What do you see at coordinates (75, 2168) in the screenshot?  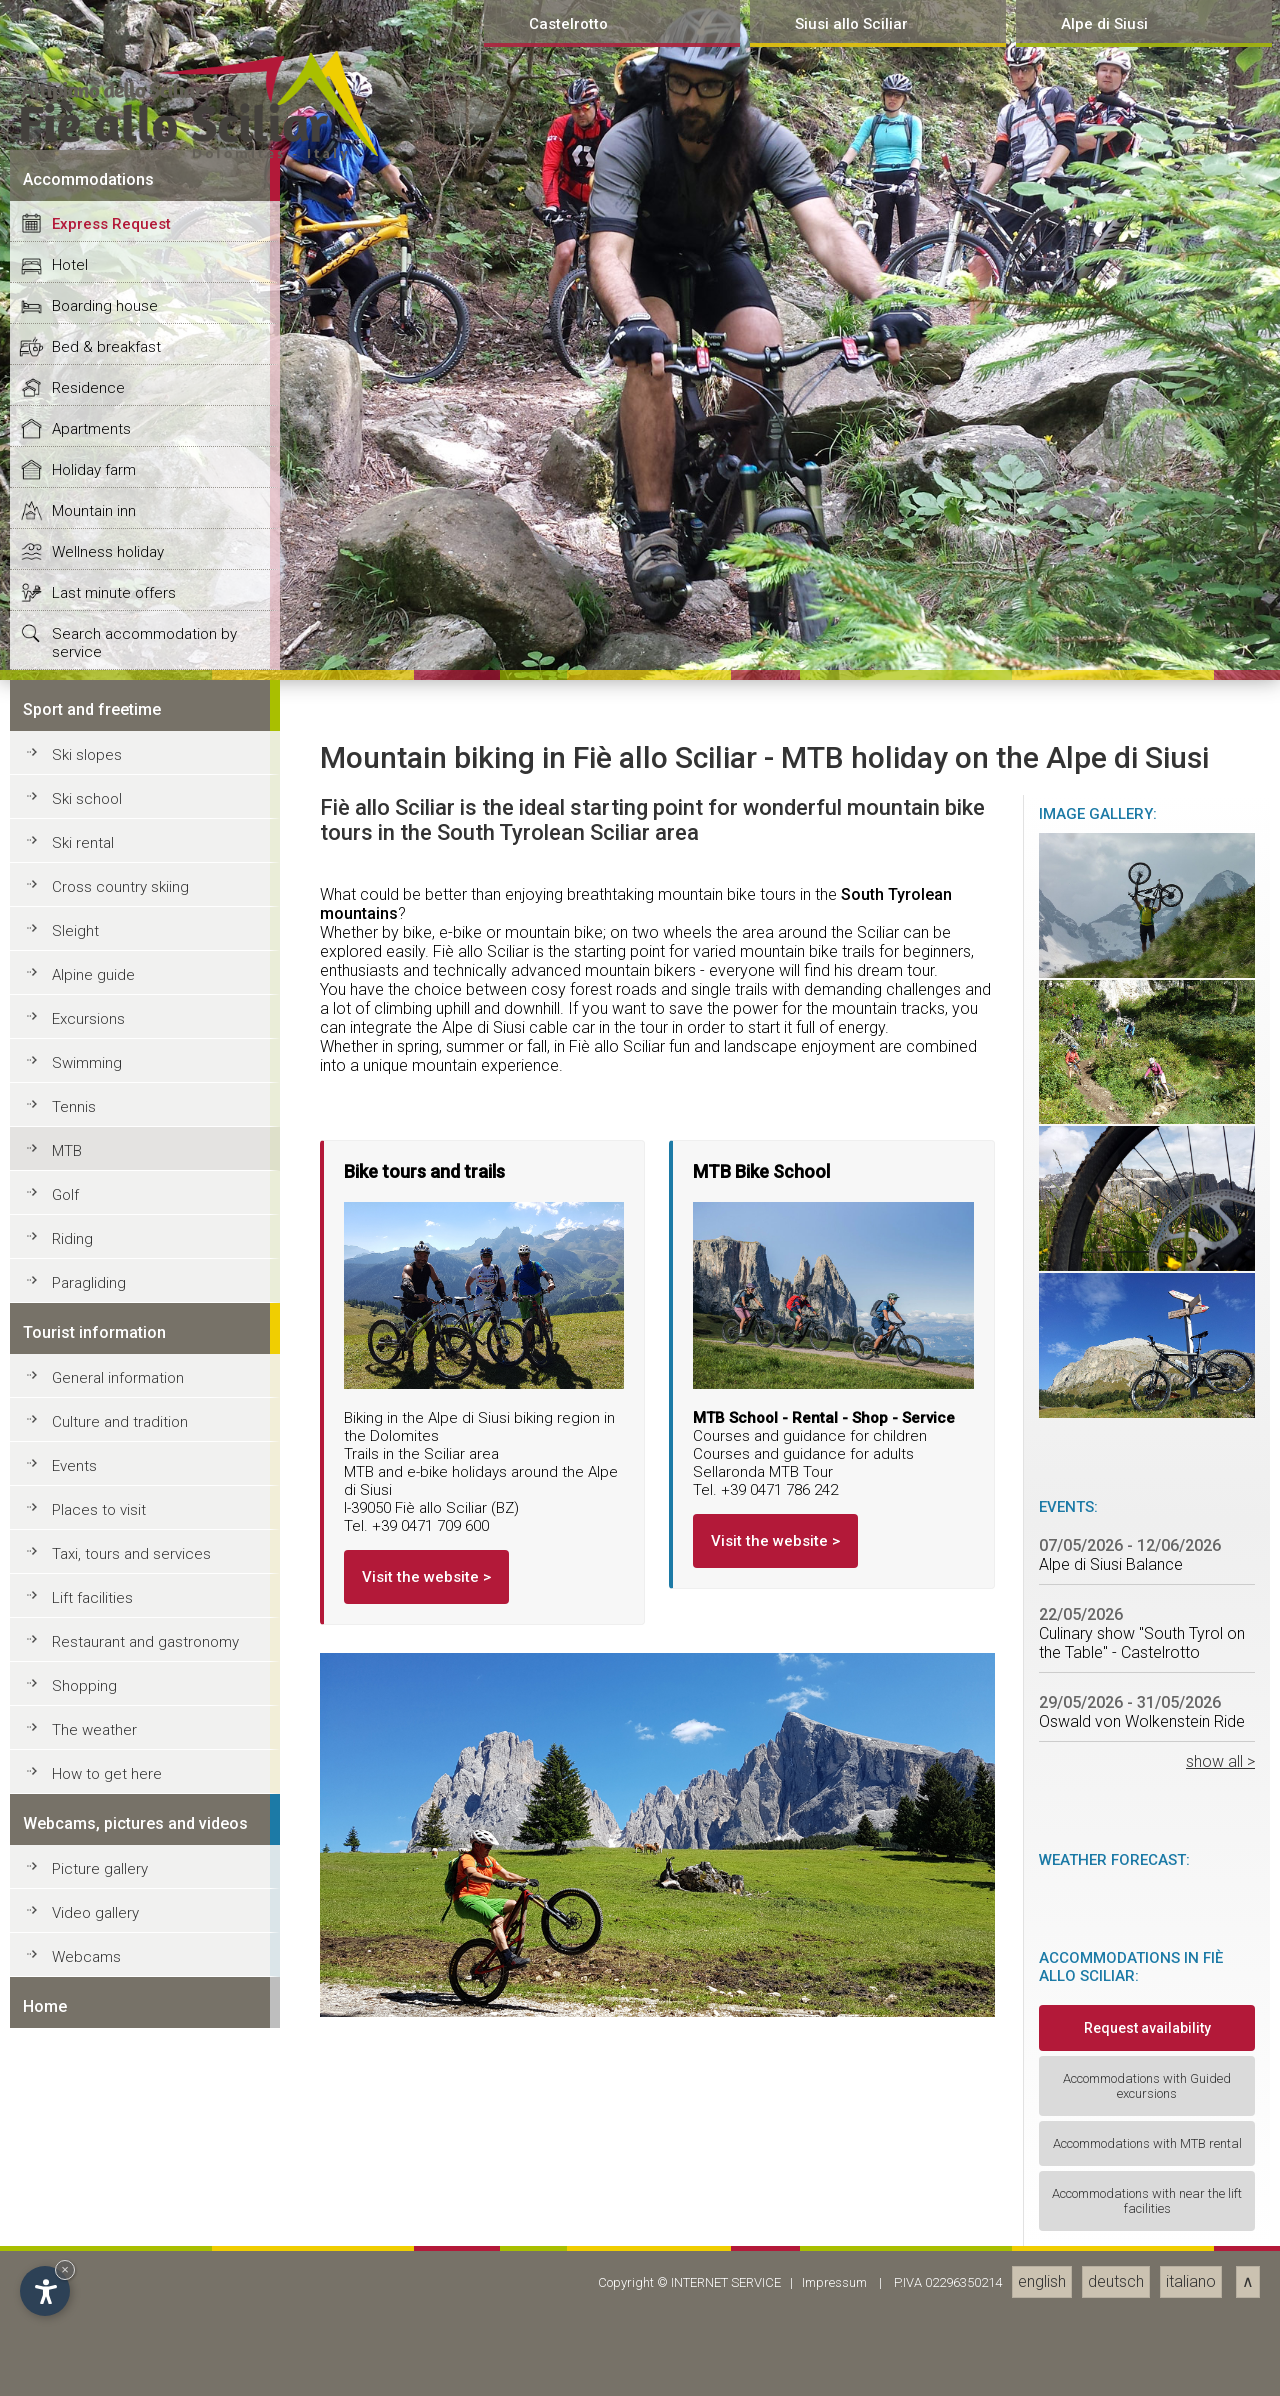 I see `Sleight` at bounding box center [75, 2168].